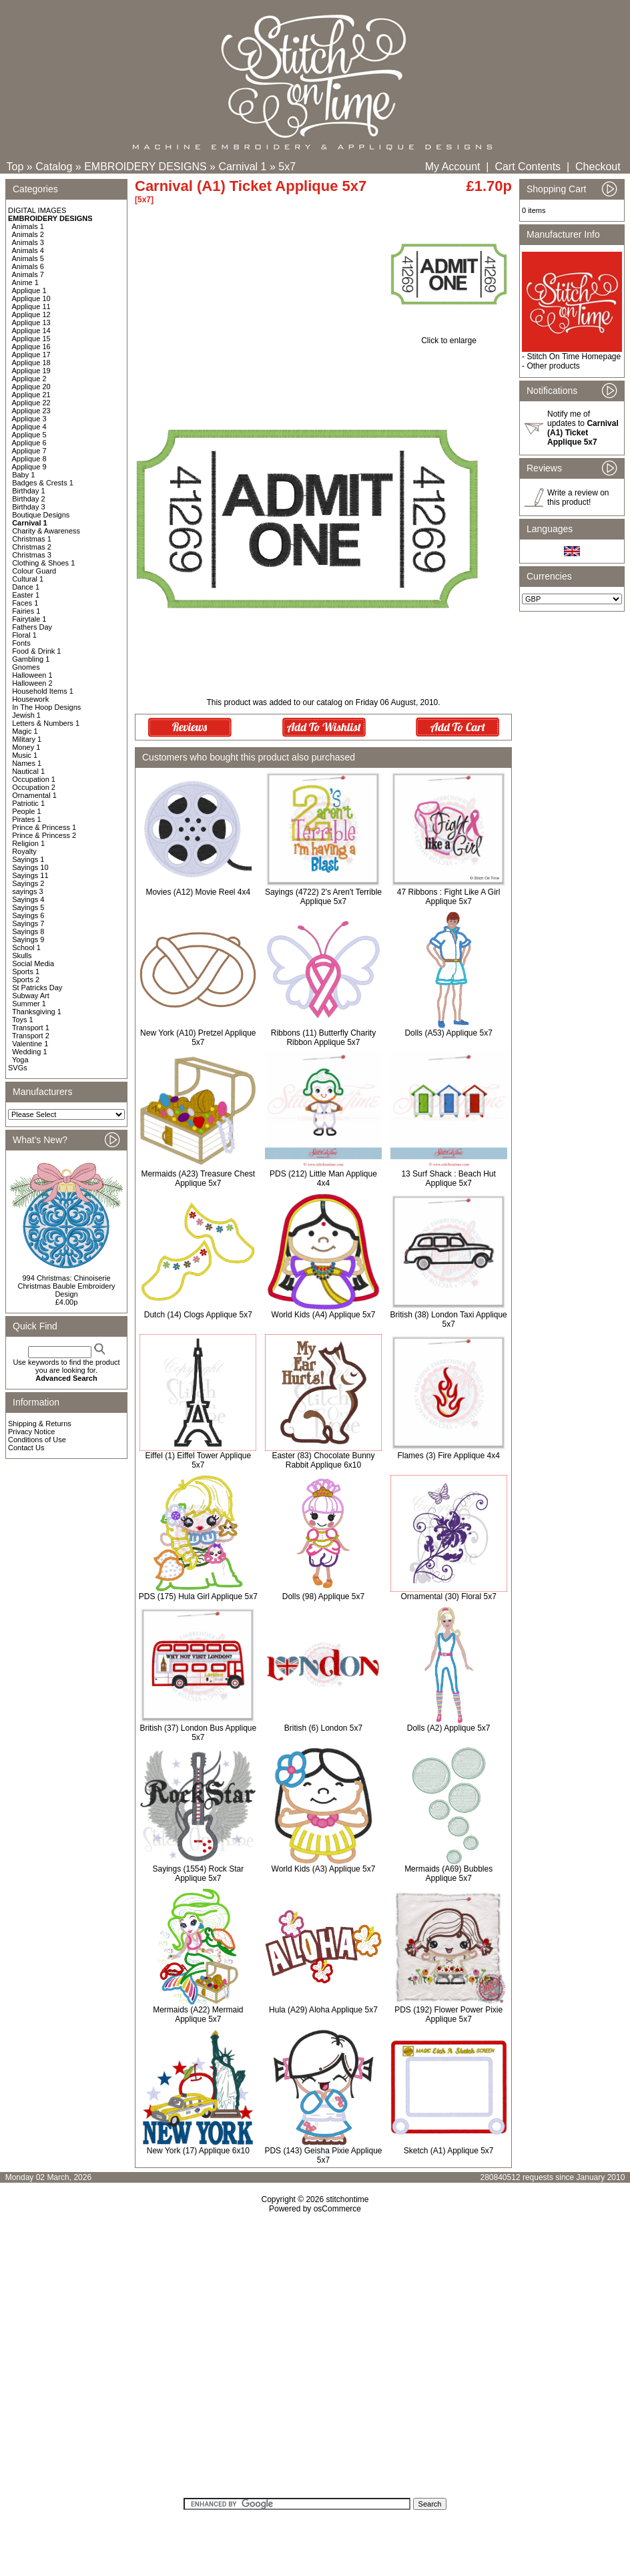 Image resolution: width=630 pixels, height=2576 pixels. What do you see at coordinates (27, 891) in the screenshot?
I see `sayings 3` at bounding box center [27, 891].